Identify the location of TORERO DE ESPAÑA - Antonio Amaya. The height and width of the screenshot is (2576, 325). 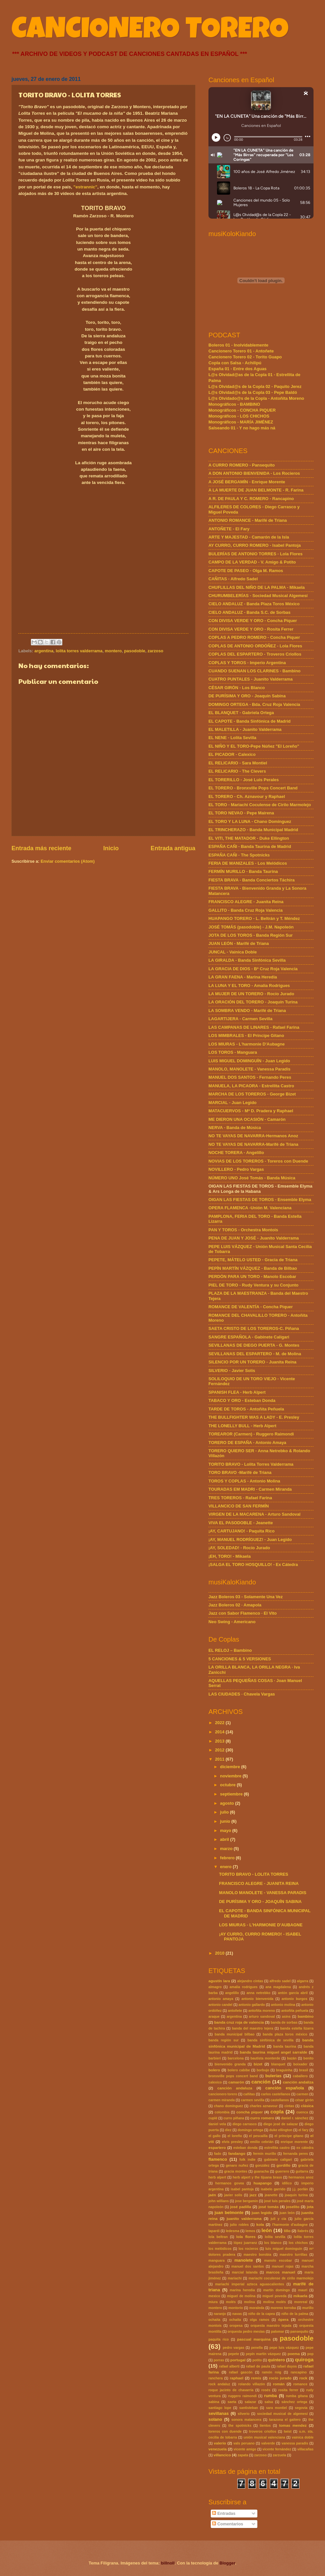
(247, 1442).